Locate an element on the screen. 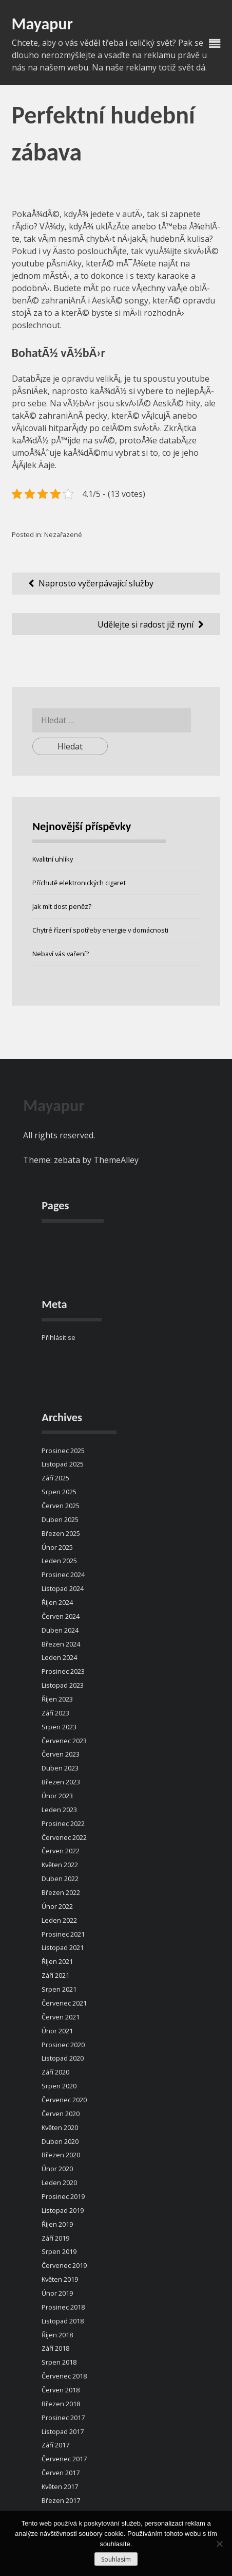  Červen 2022 is located at coordinates (61, 1850).